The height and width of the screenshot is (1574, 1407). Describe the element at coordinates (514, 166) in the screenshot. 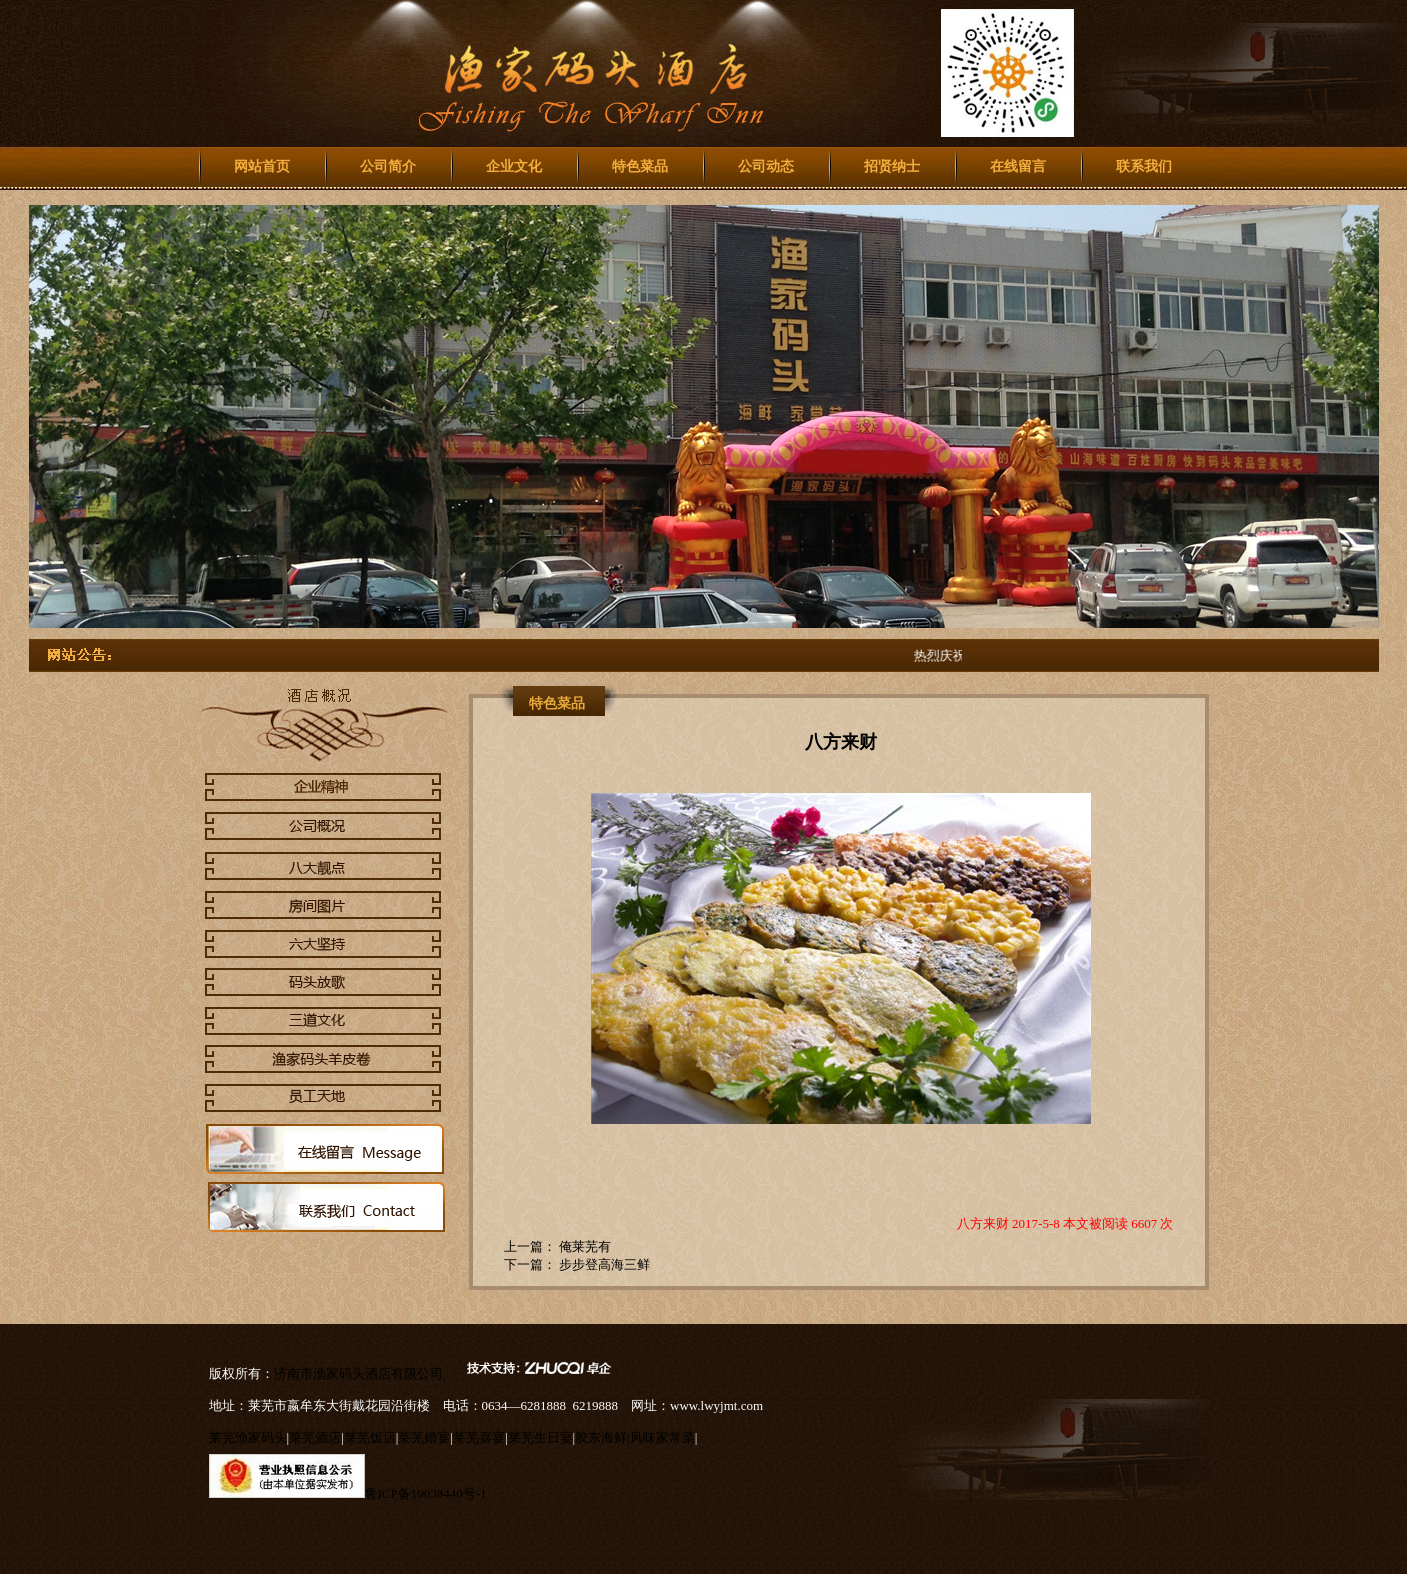

I see `企业文化` at that location.